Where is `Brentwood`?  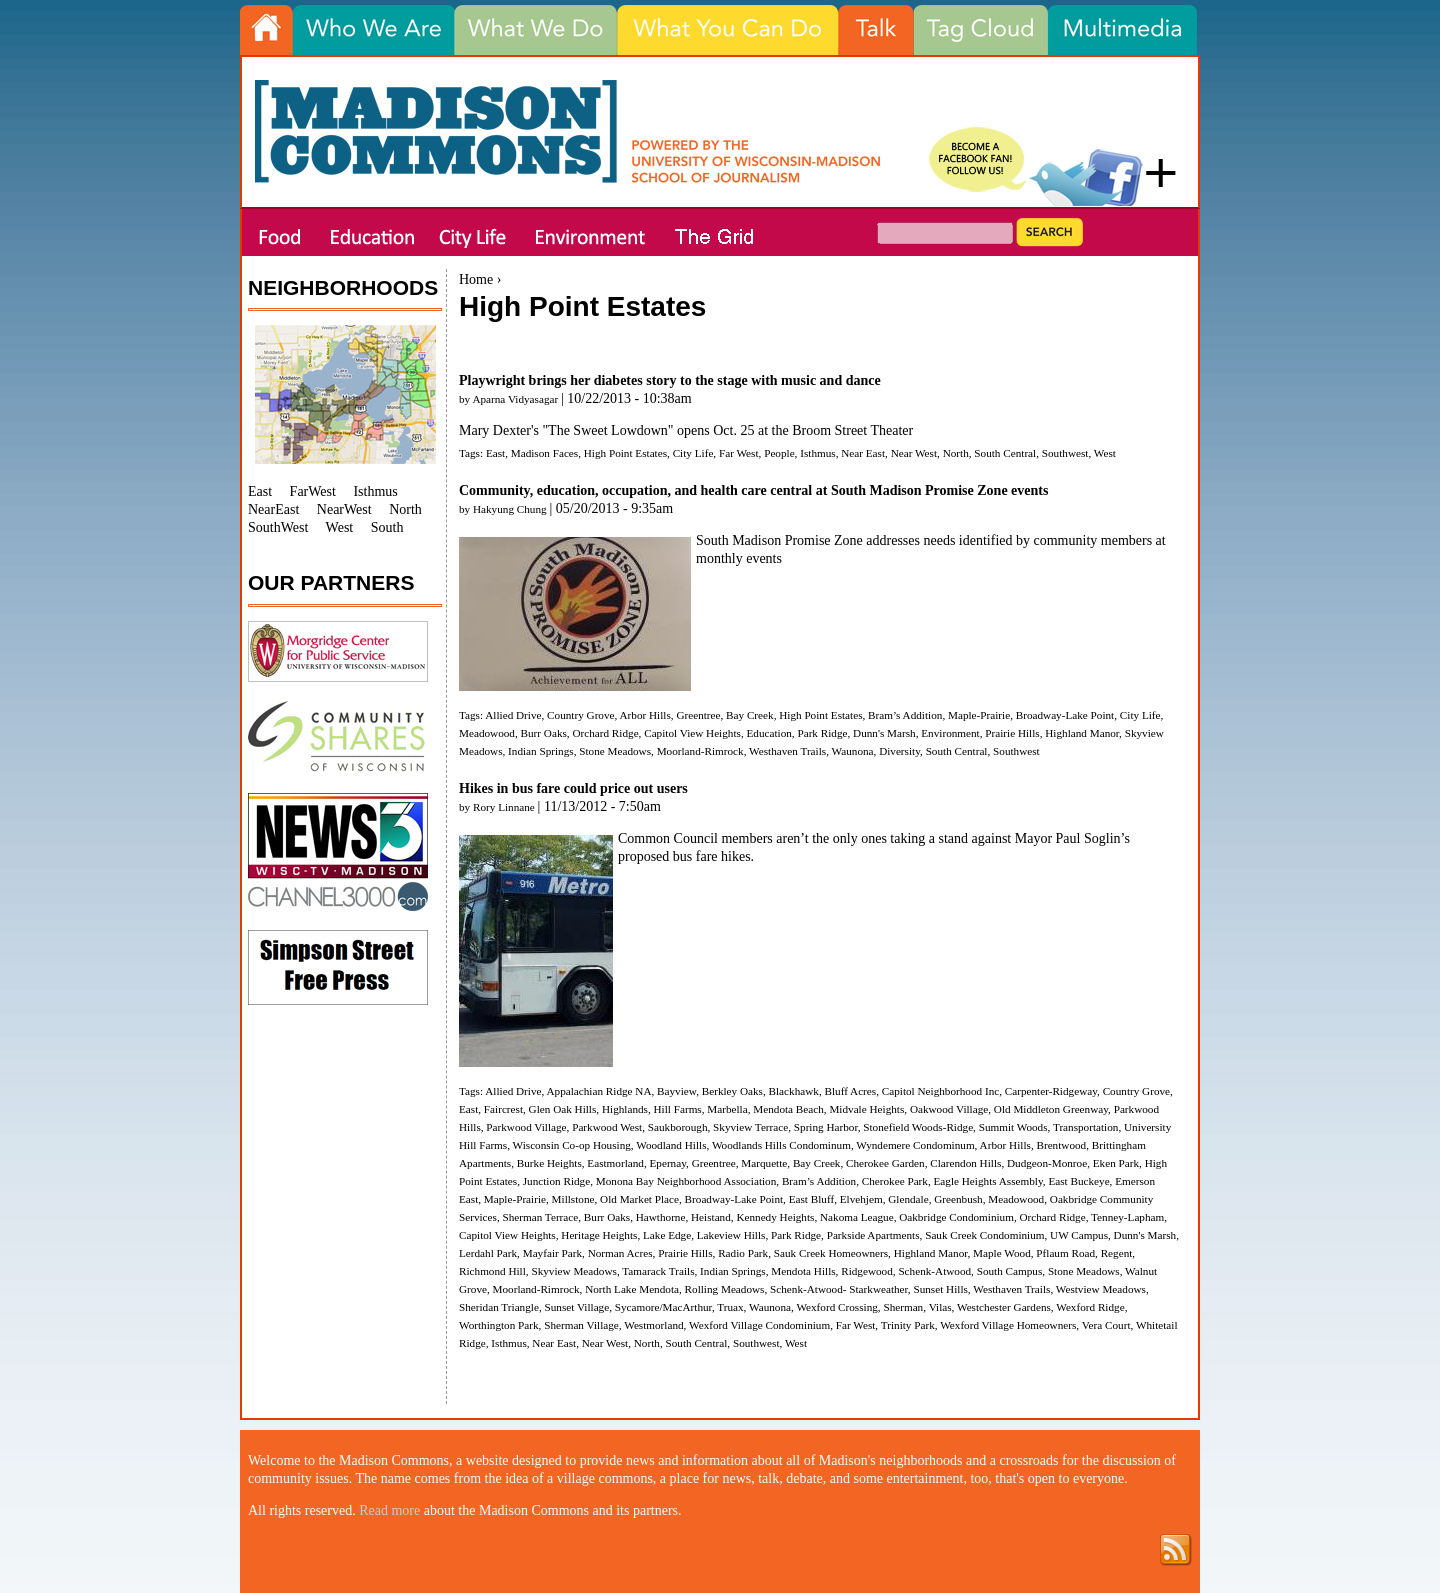
Brentwood is located at coordinates (1061, 1145).